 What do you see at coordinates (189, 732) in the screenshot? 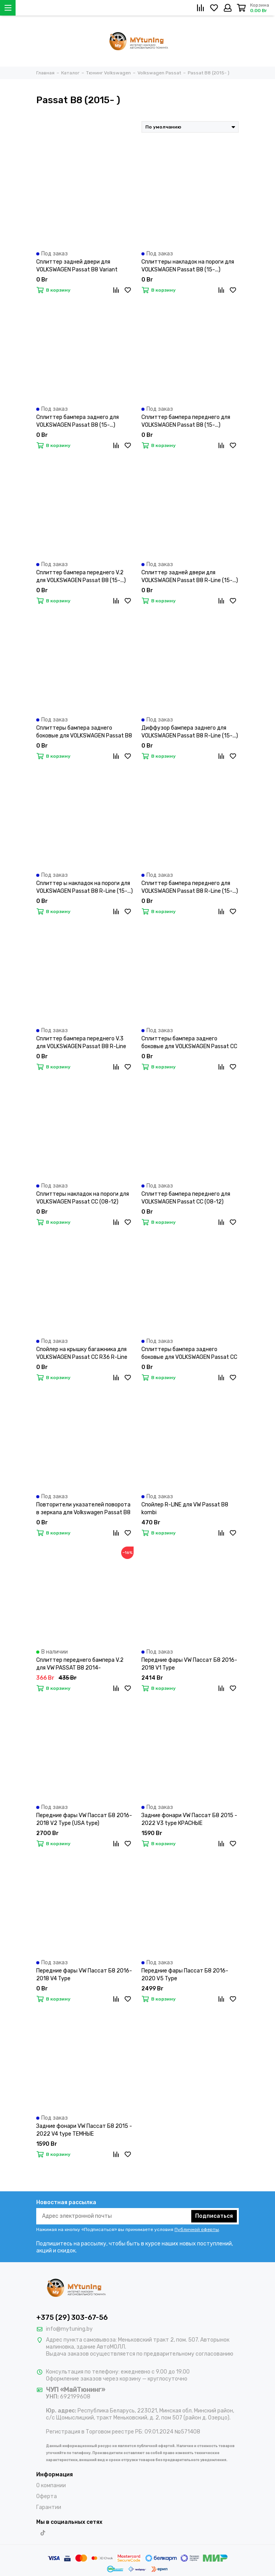
I see `Диффузор бампера заднего для VOLKSWAGEN Passat B8 R-Line (15-...)` at bounding box center [189, 732].